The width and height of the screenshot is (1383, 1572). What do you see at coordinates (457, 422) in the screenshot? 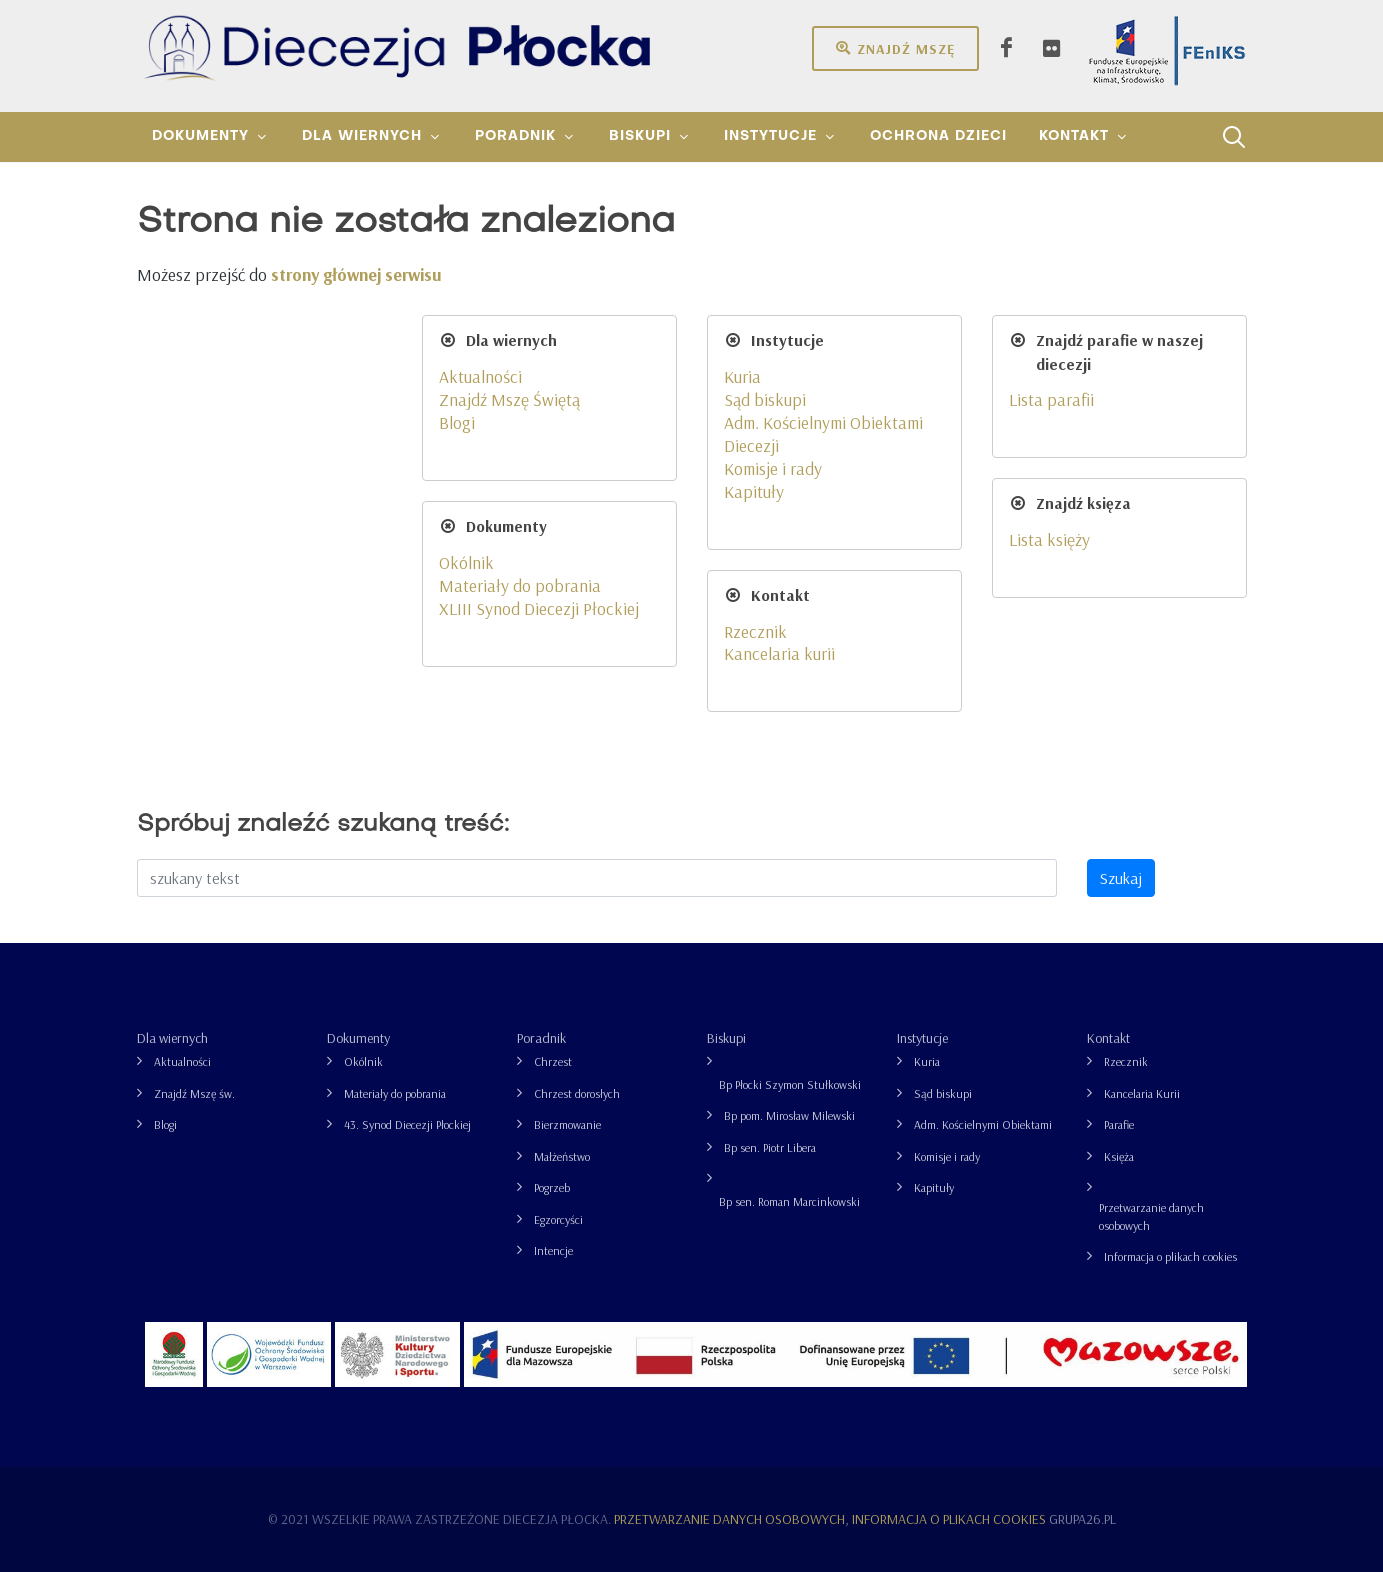
I see `Blogi` at bounding box center [457, 422].